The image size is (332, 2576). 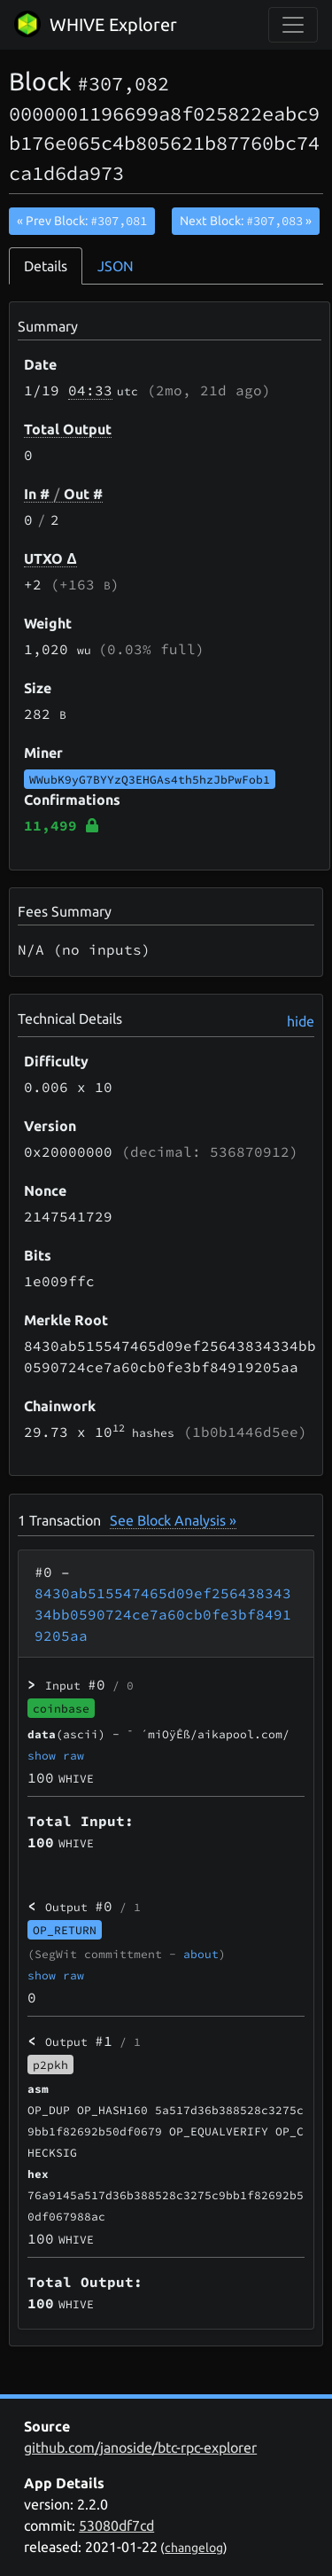 I want to click on github.com/janoside/btc-rpc-explorer, so click(x=140, y=2447).